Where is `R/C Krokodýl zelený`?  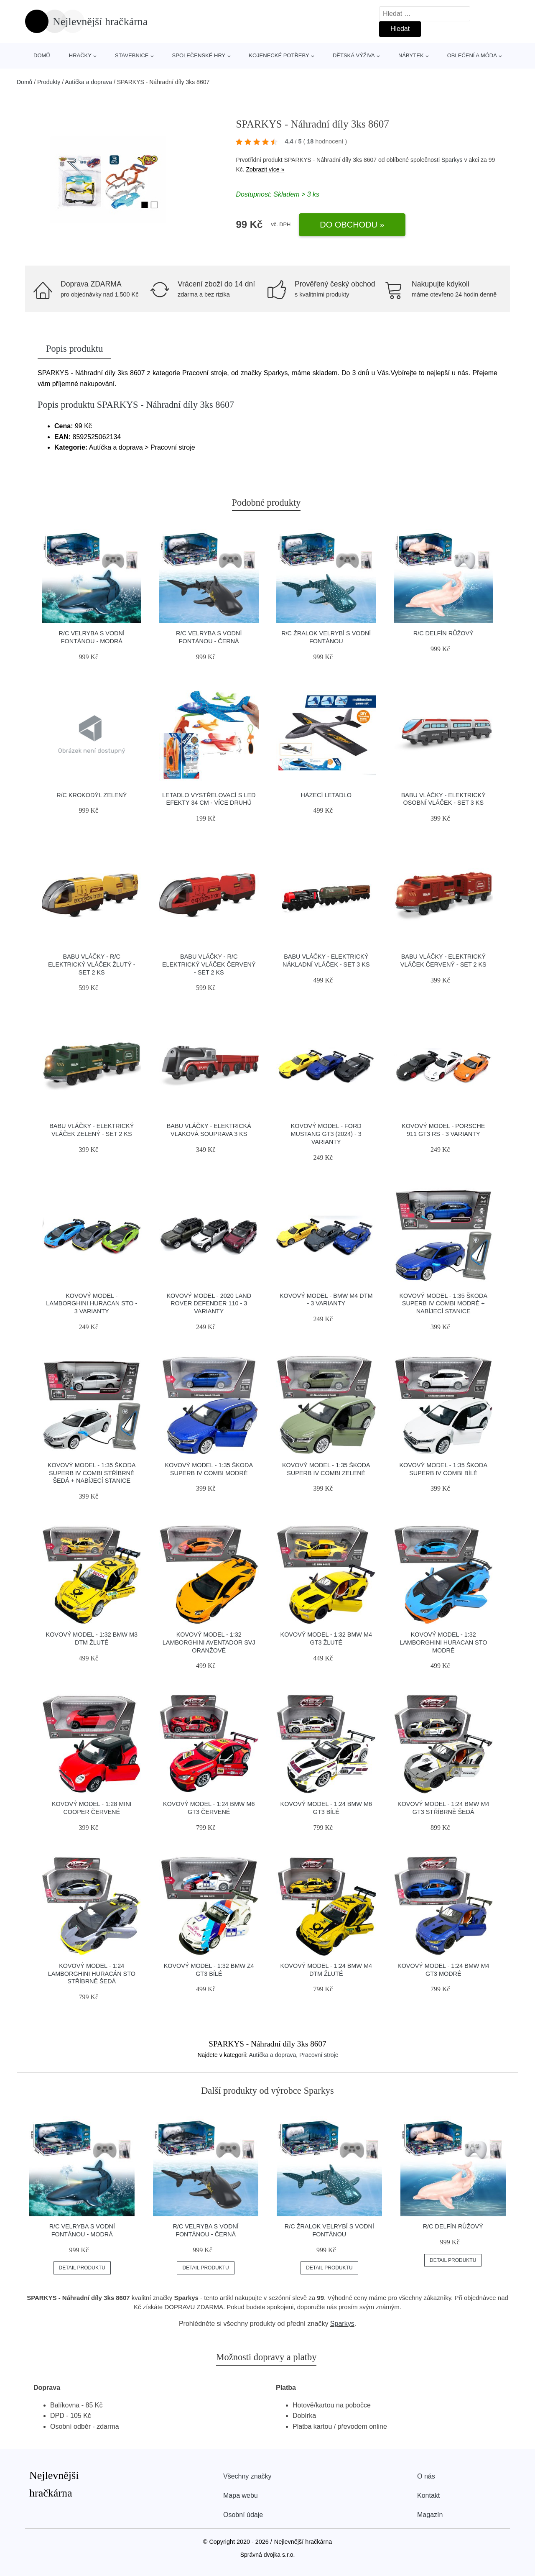
R/C Krokodýl zelený is located at coordinates (91, 795).